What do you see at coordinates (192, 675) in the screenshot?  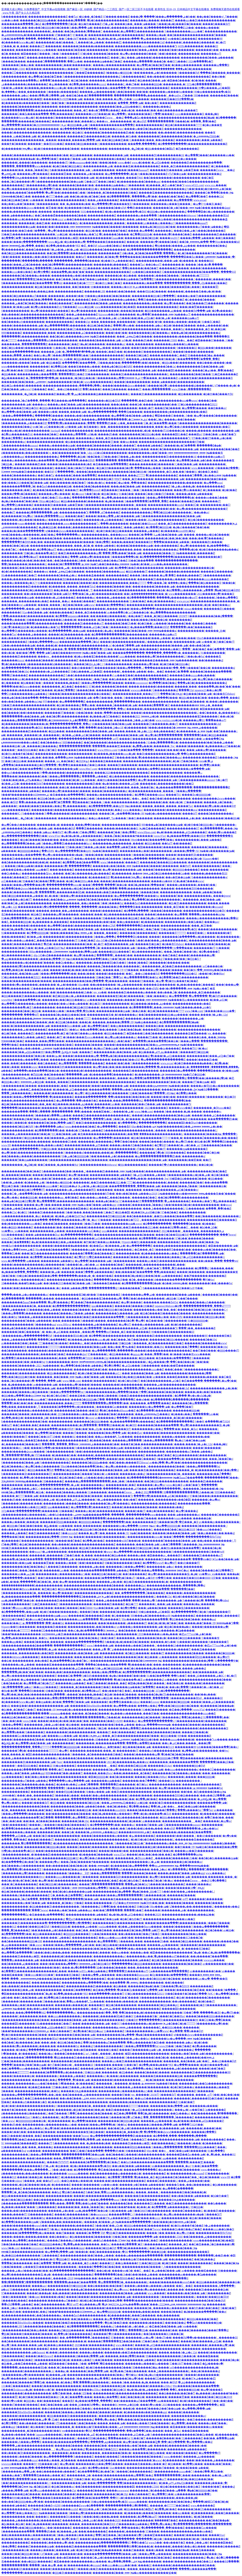 I see `�����츾��xxxxx��ƨ����` at bounding box center [192, 675].